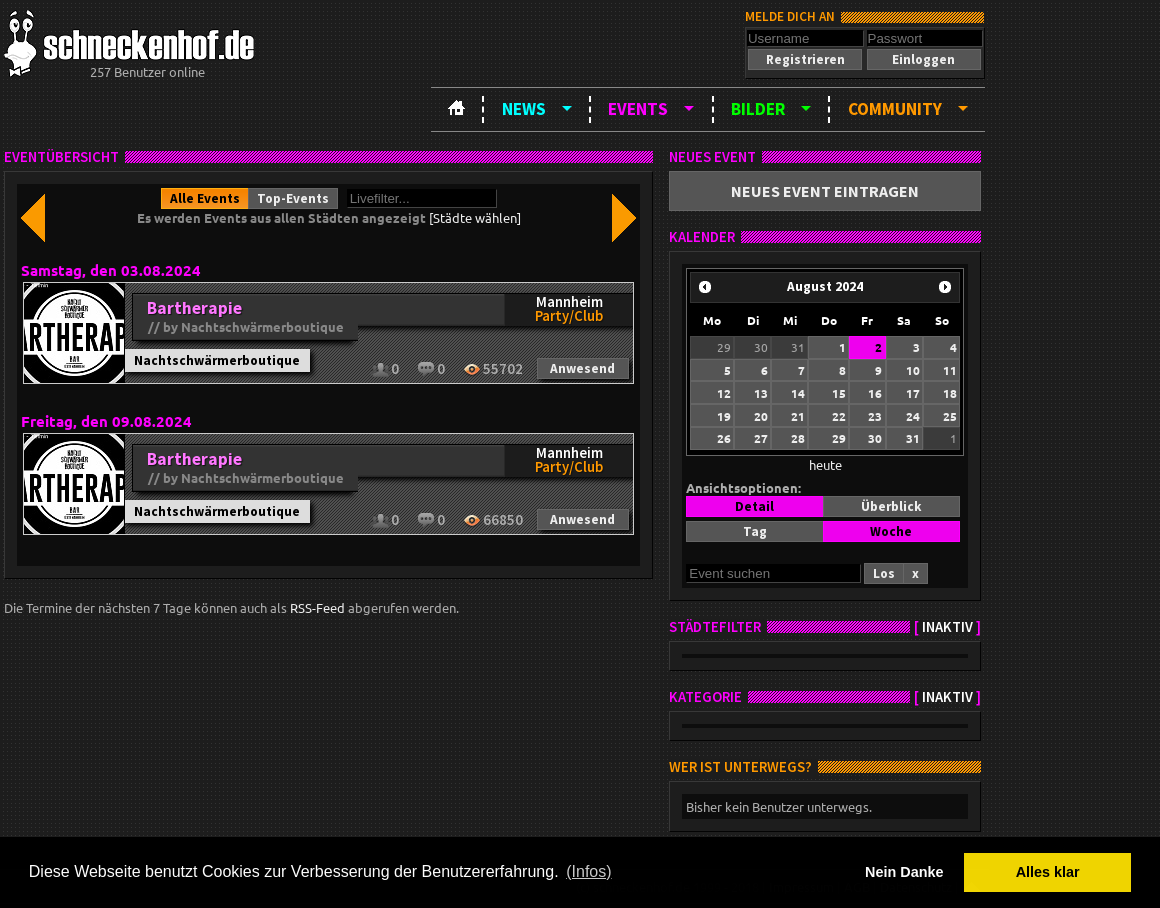 This screenshot has width=1160, height=908. What do you see at coordinates (798, 416) in the screenshot?
I see `21` at bounding box center [798, 416].